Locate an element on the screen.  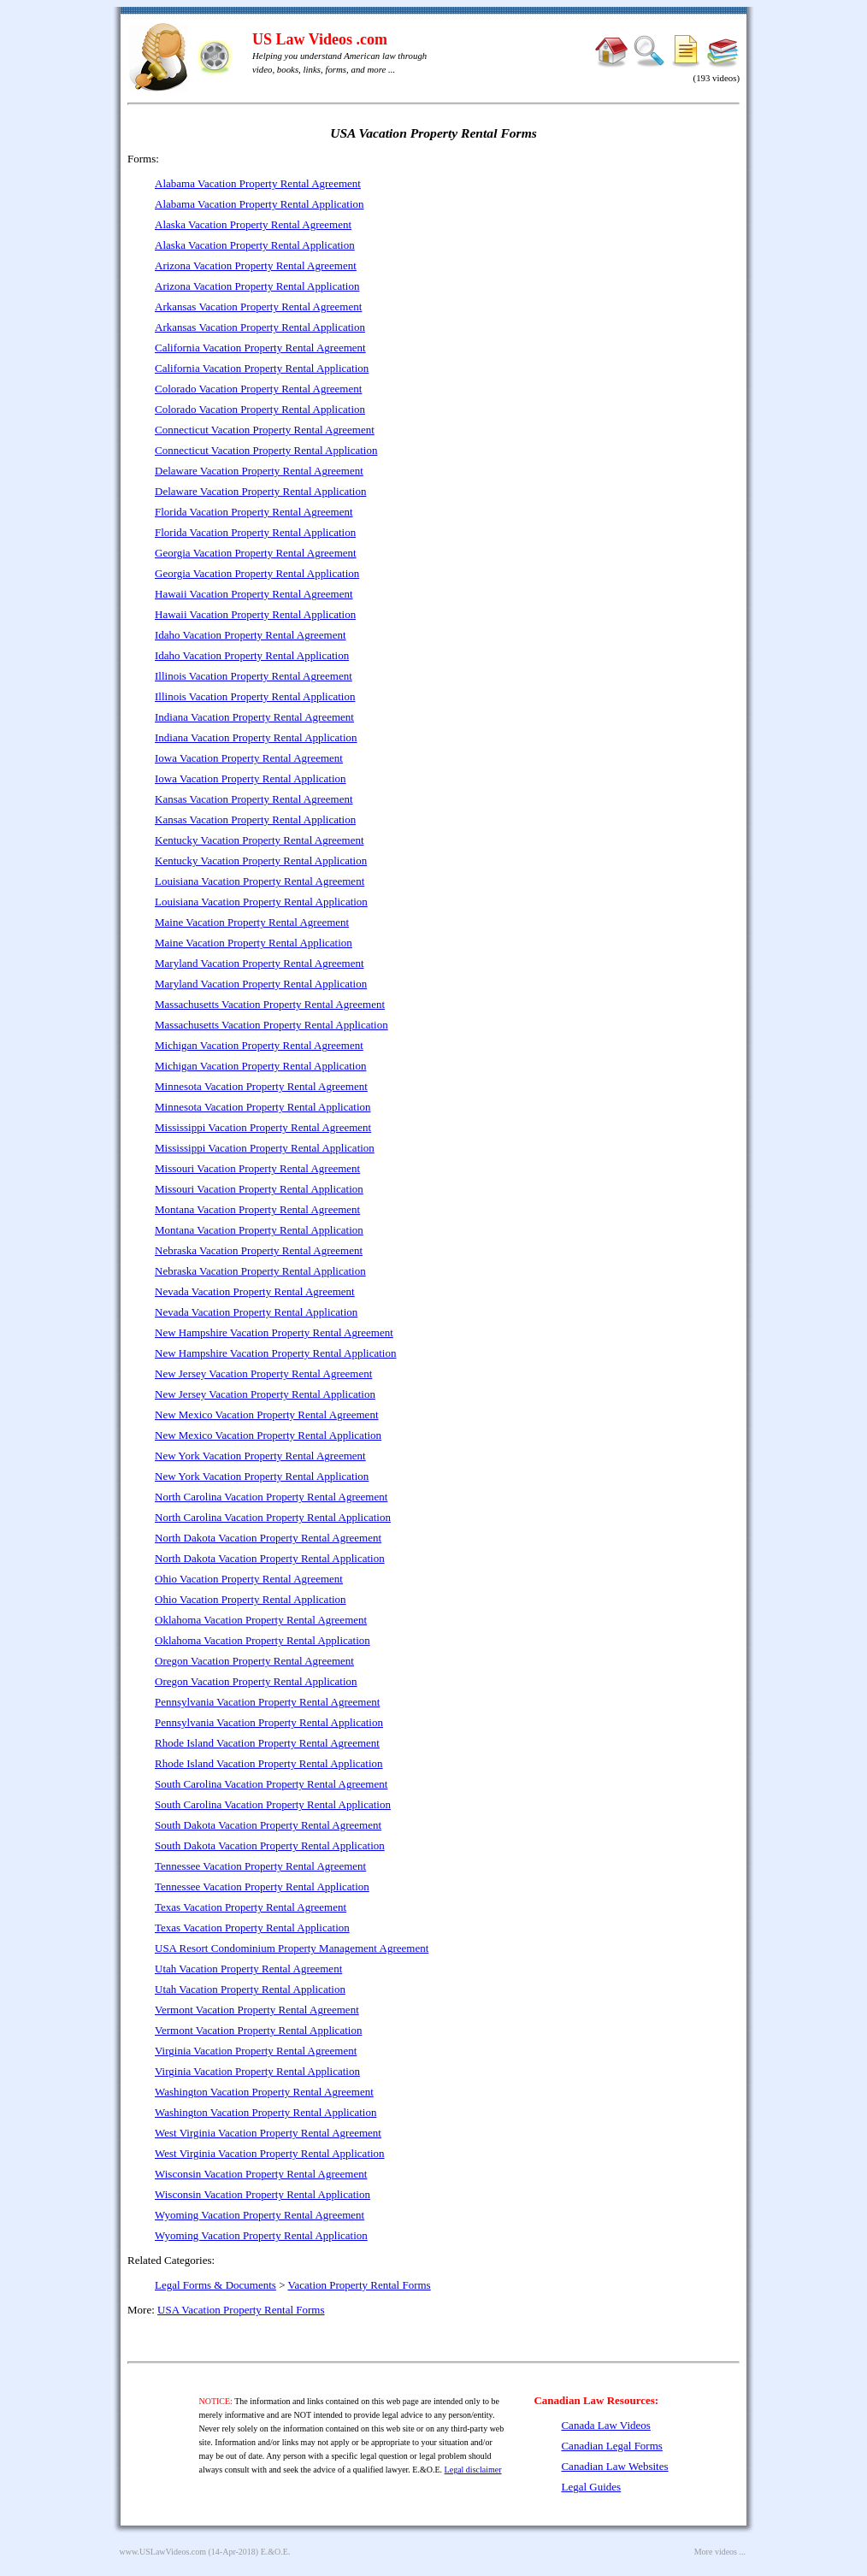
Idaho Vacation Property Rental Application is located at coordinates (252, 655).